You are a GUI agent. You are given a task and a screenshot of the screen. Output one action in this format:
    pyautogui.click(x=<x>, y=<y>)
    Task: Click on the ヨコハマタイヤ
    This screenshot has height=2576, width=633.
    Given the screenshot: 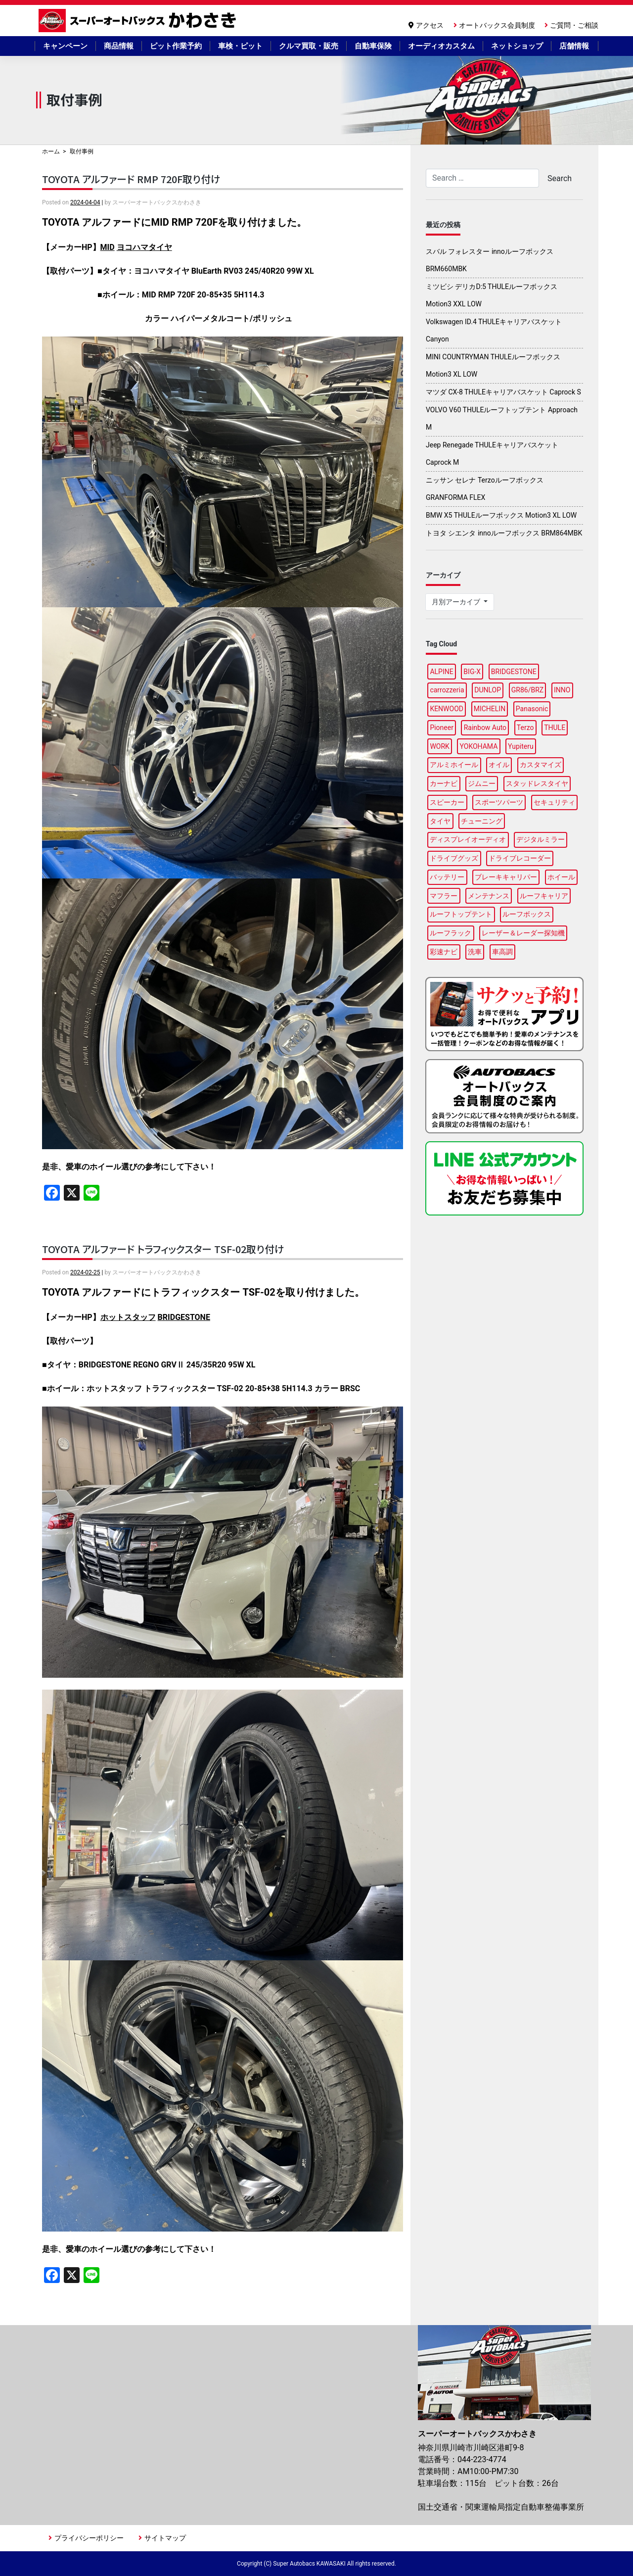 What is the action you would take?
    pyautogui.click(x=144, y=247)
    